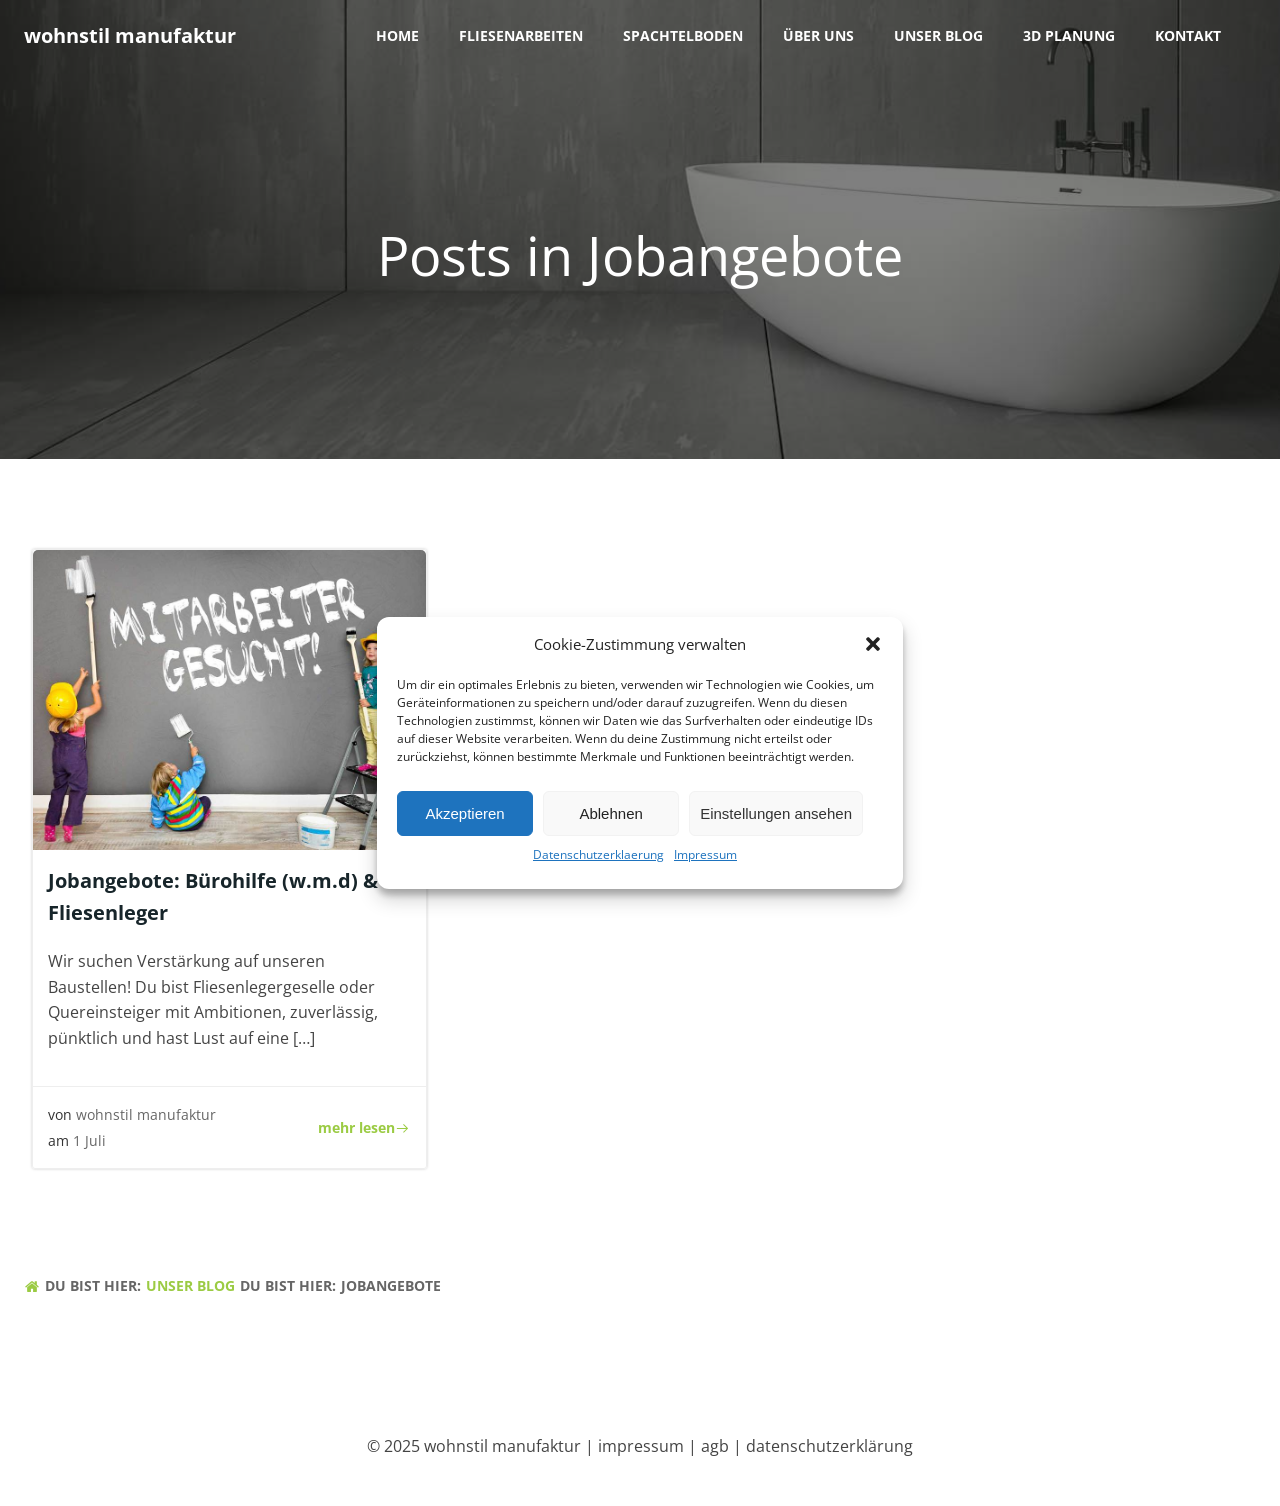 This screenshot has width=1280, height=1506. What do you see at coordinates (705, 863) in the screenshot?
I see `Impressum` at bounding box center [705, 863].